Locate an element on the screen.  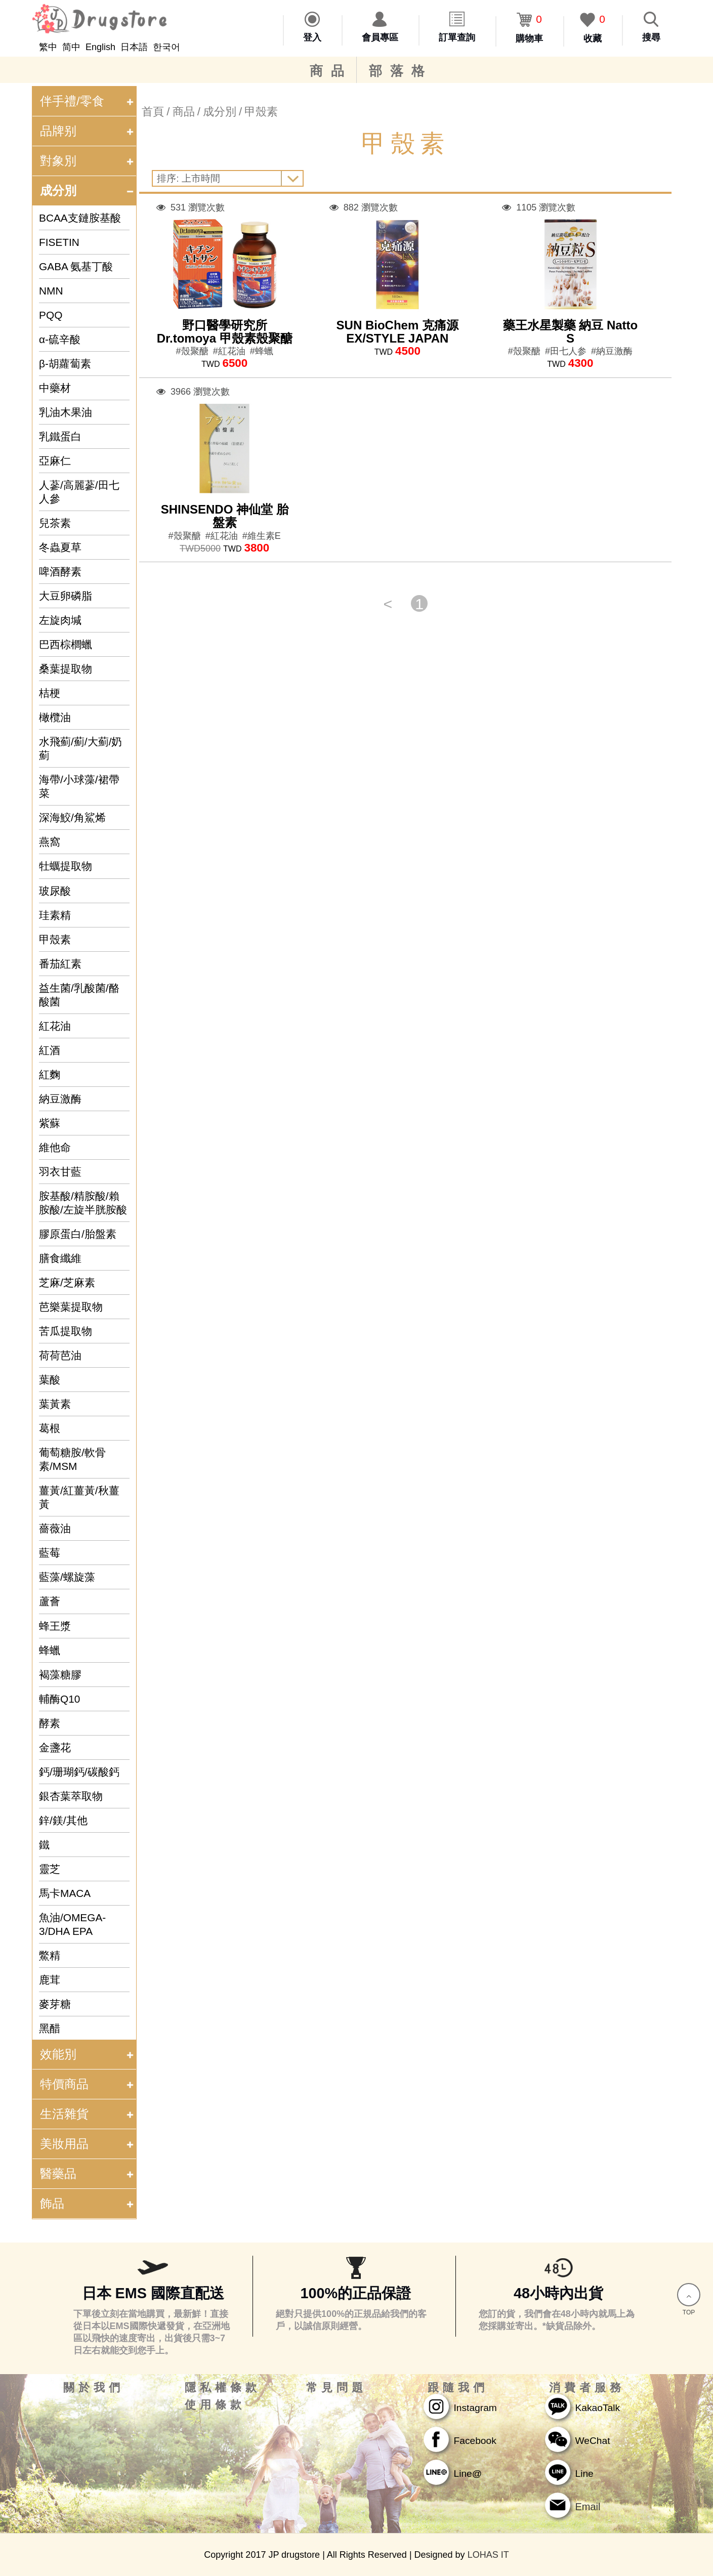
桔梗 is located at coordinates (49, 693).